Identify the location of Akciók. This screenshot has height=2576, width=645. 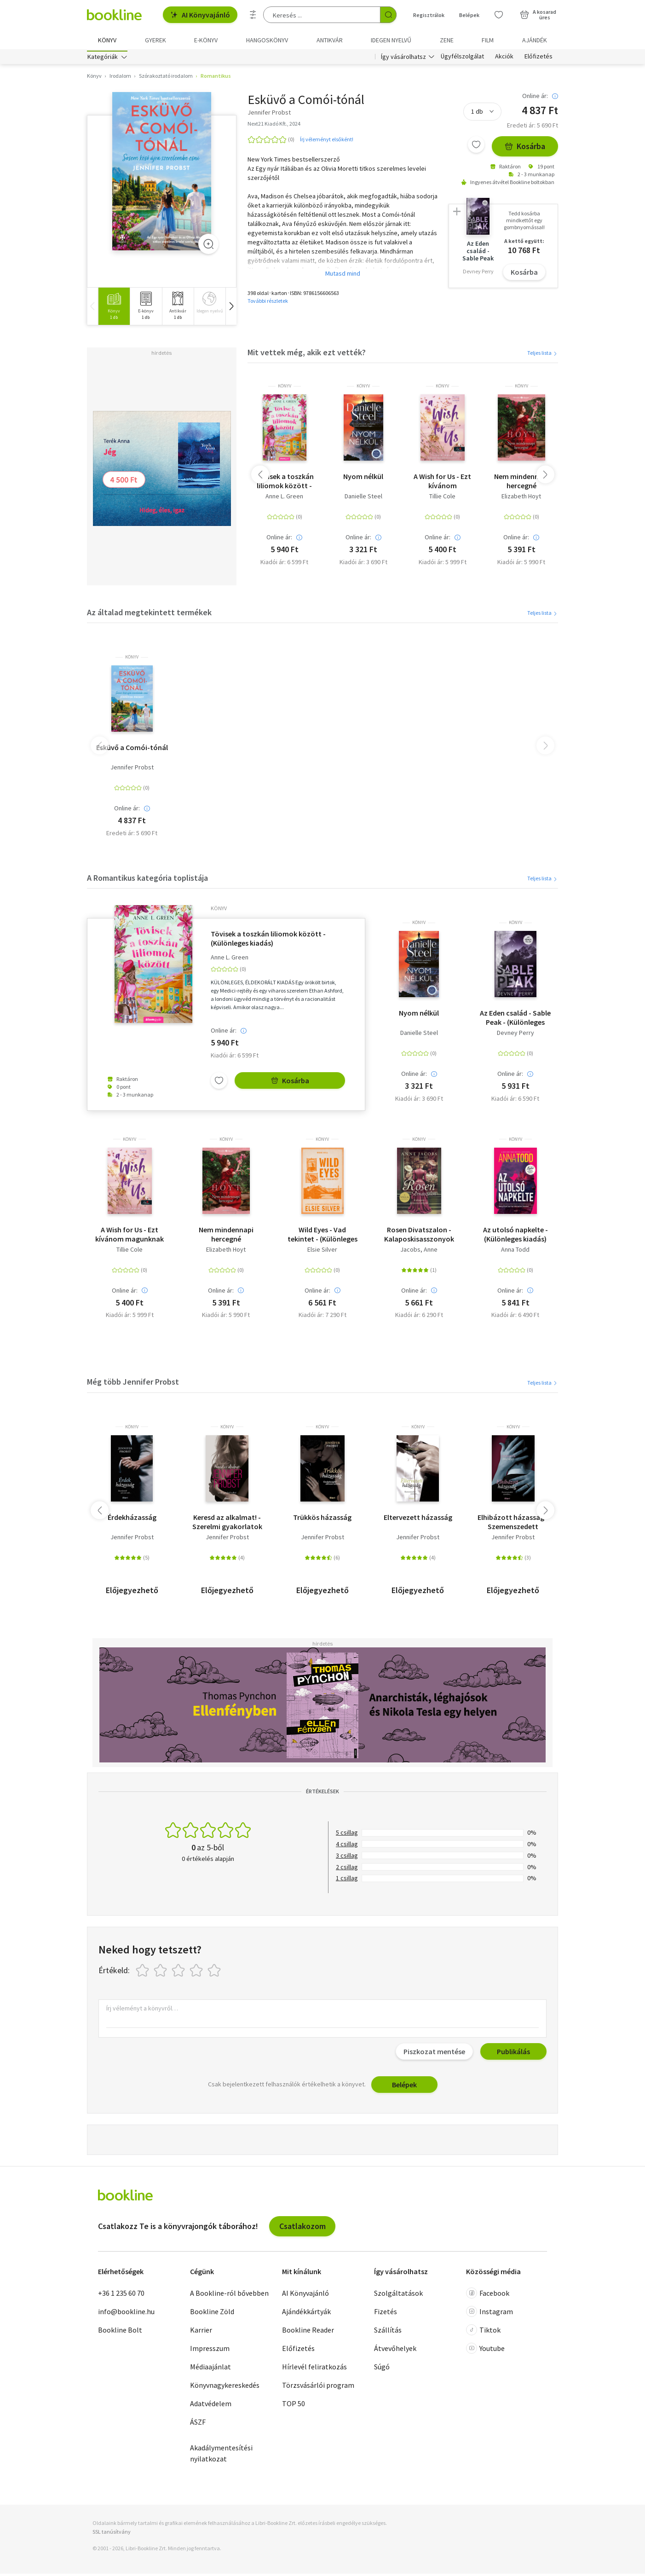
(504, 59).